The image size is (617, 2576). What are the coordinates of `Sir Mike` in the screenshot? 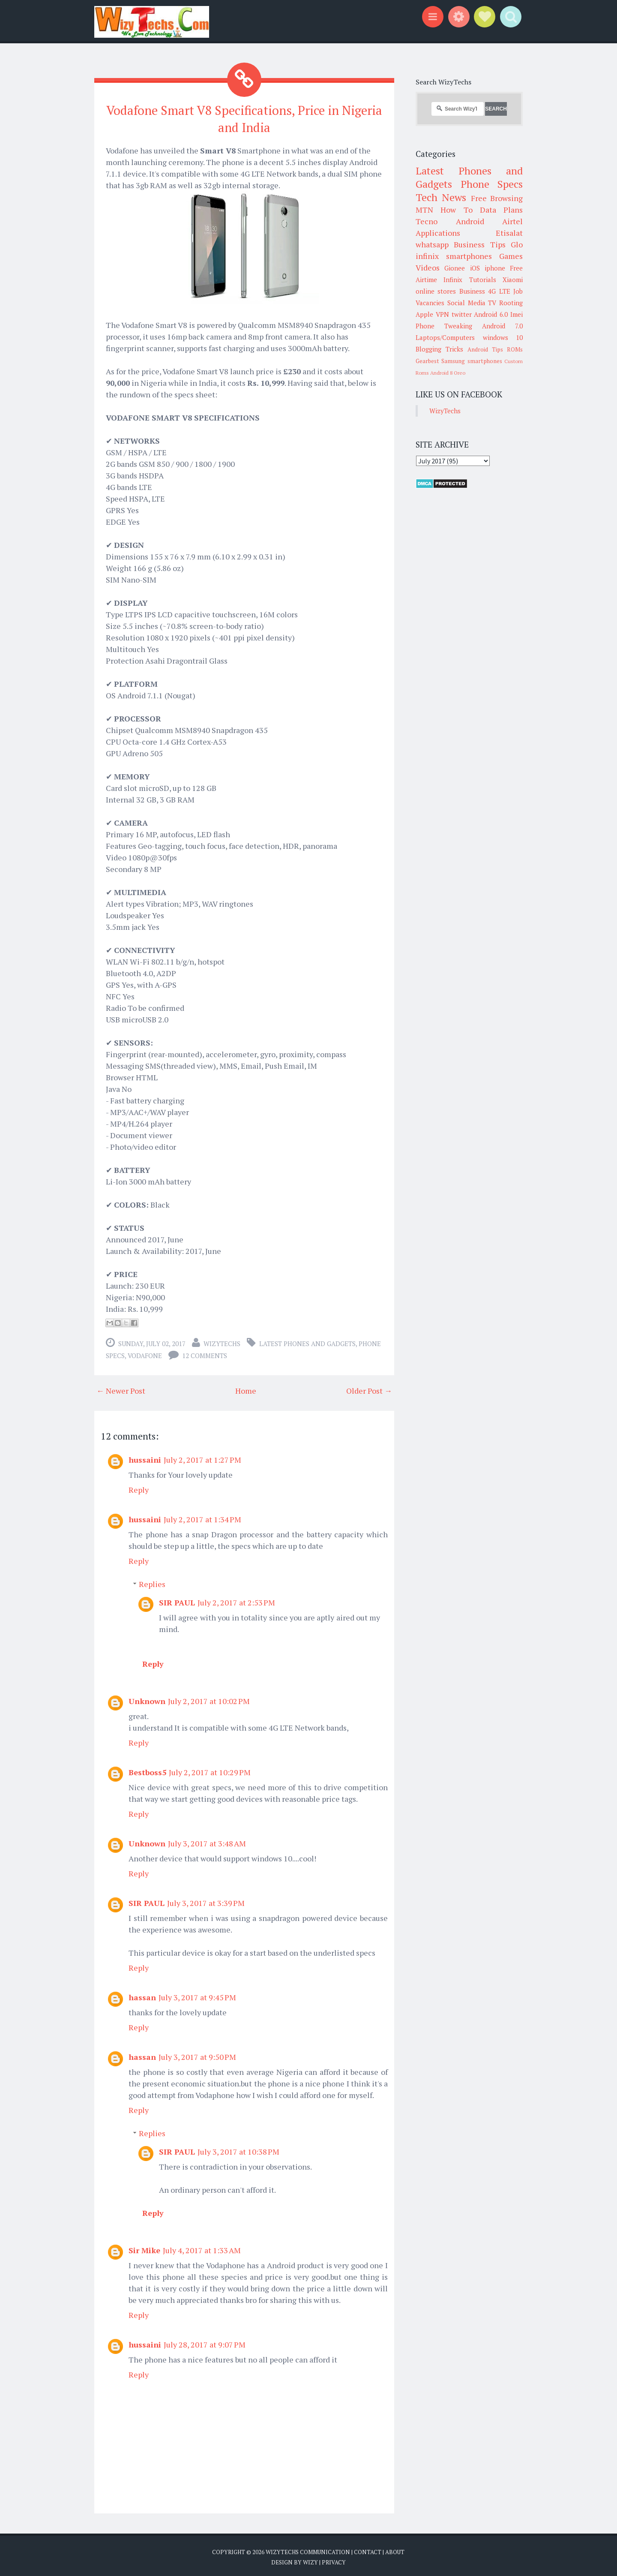 It's located at (144, 2247).